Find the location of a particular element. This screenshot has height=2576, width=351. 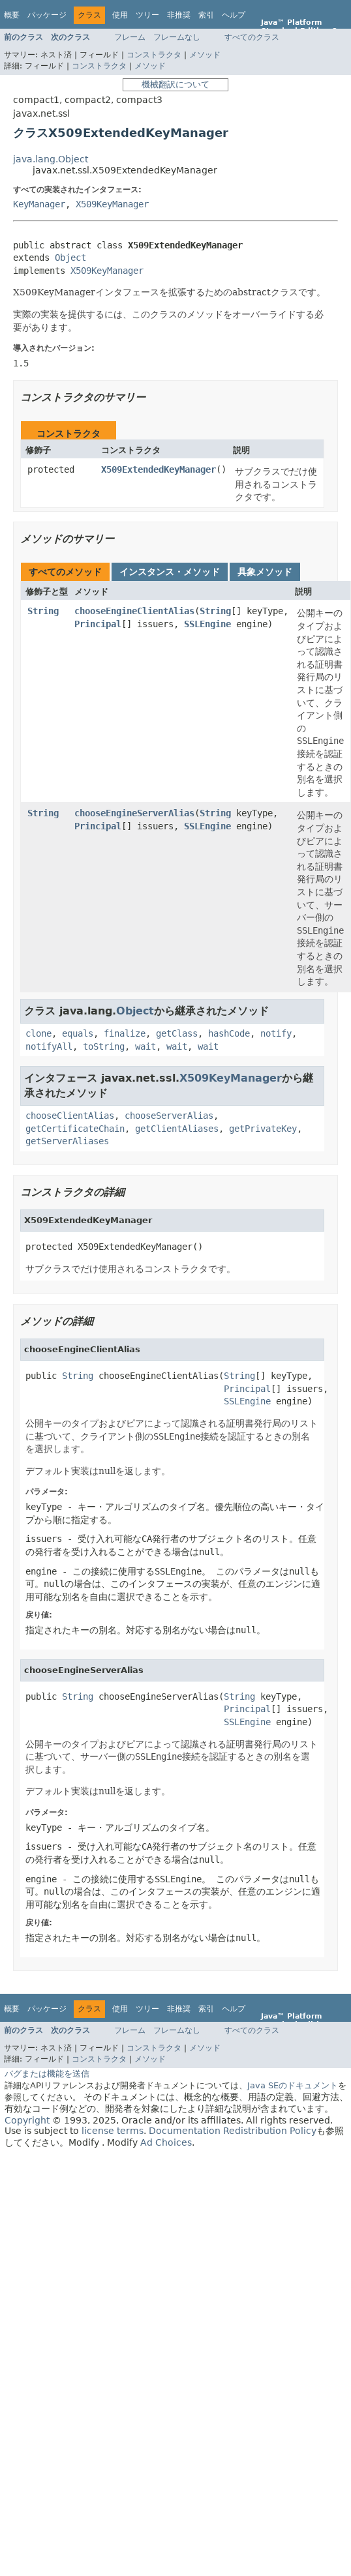

具象メソッド is located at coordinates (264, 572).